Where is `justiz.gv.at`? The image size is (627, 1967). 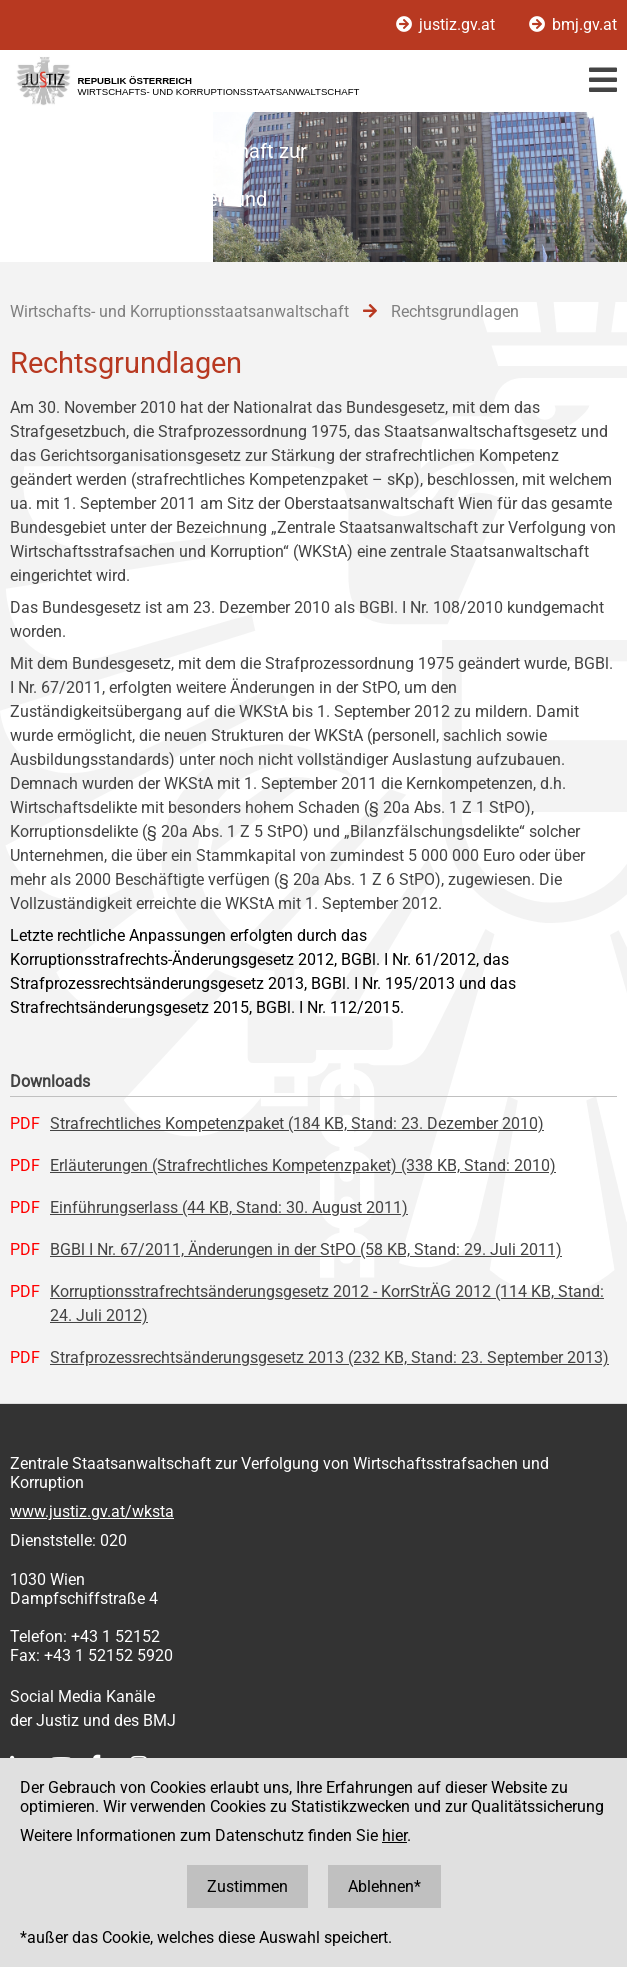
justiz.gv.at is located at coordinates (447, 24).